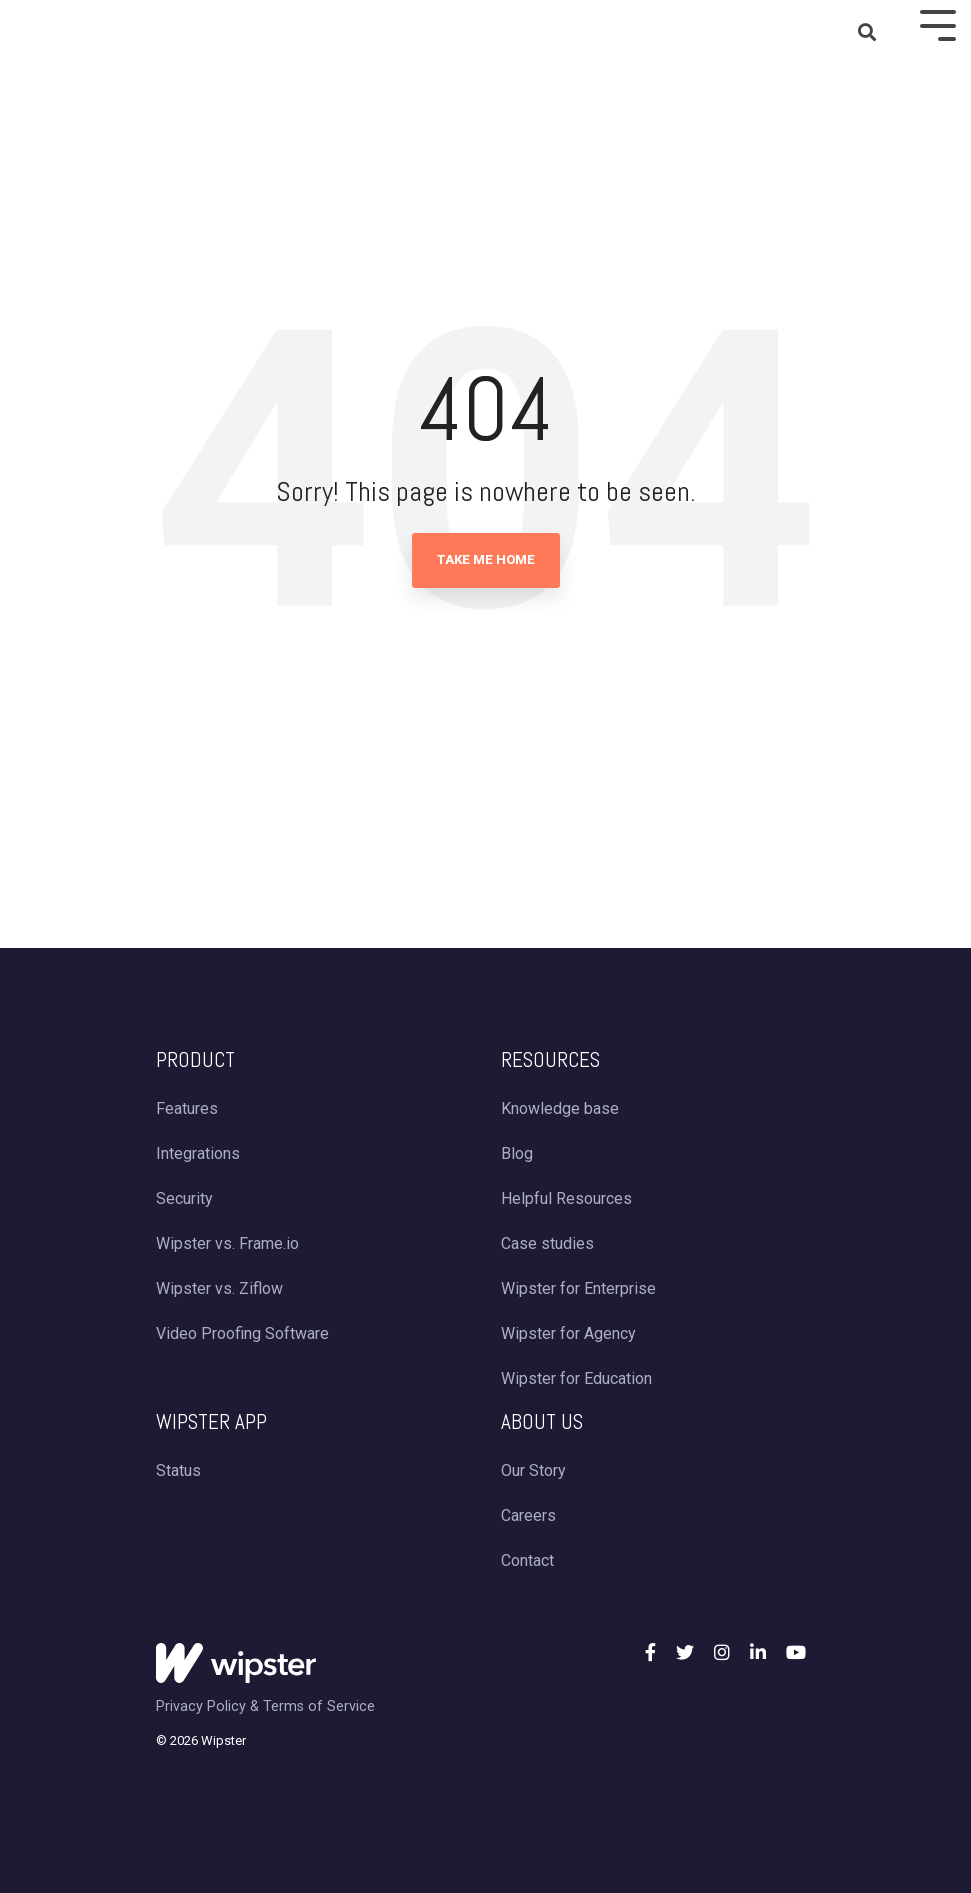 This screenshot has height=1893, width=971. Describe the element at coordinates (568, 1333) in the screenshot. I see `Wipster for Agency [menuitem]` at that location.